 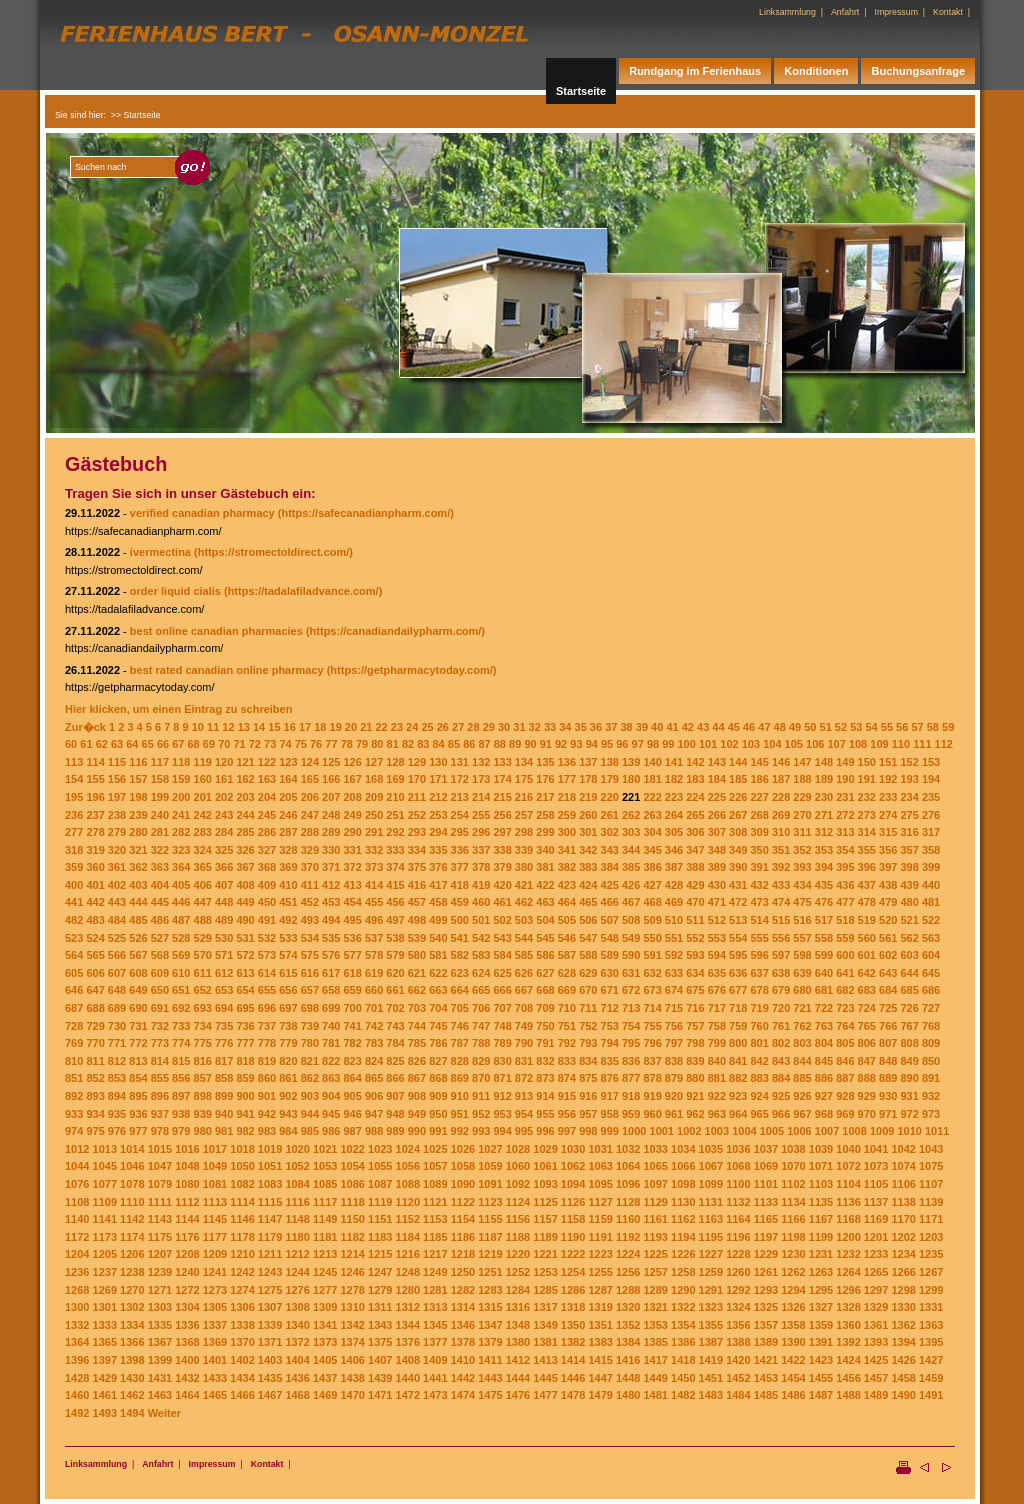 What do you see at coordinates (821, 1219) in the screenshot?
I see `1167` at bounding box center [821, 1219].